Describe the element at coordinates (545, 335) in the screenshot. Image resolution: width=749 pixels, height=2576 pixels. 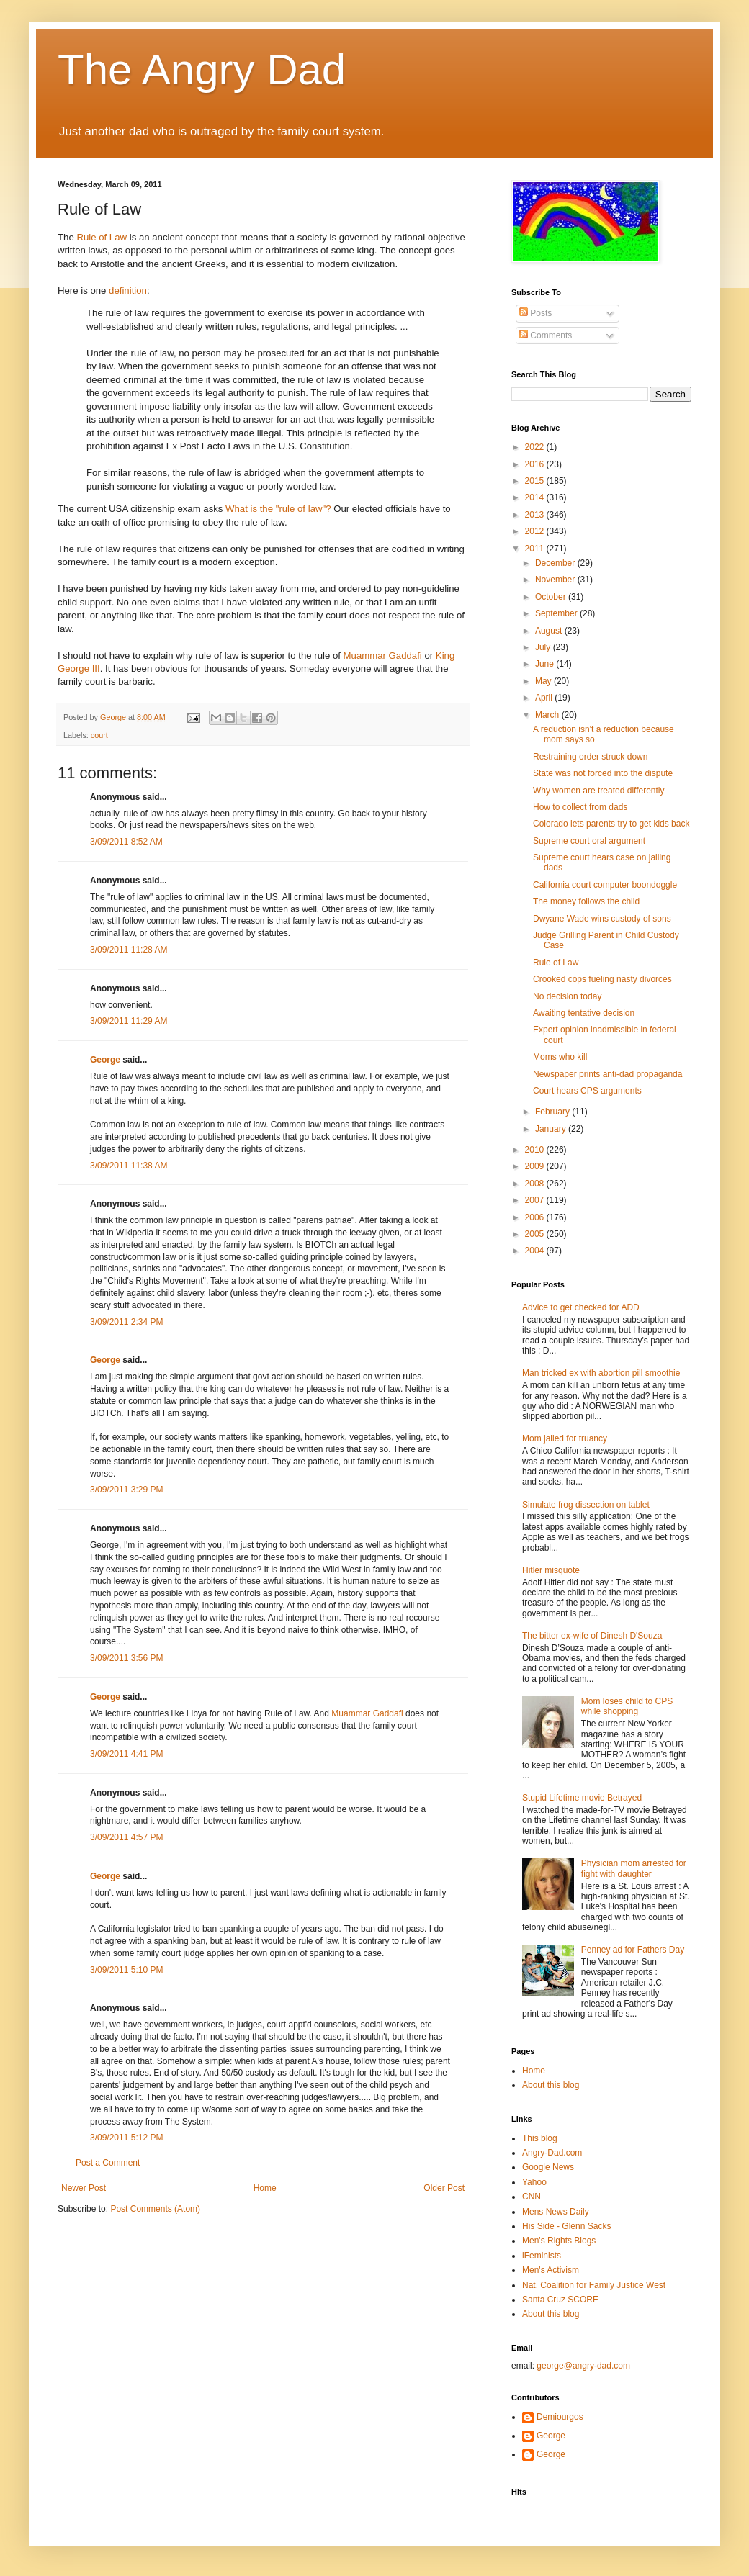
I see `Comments` at that location.